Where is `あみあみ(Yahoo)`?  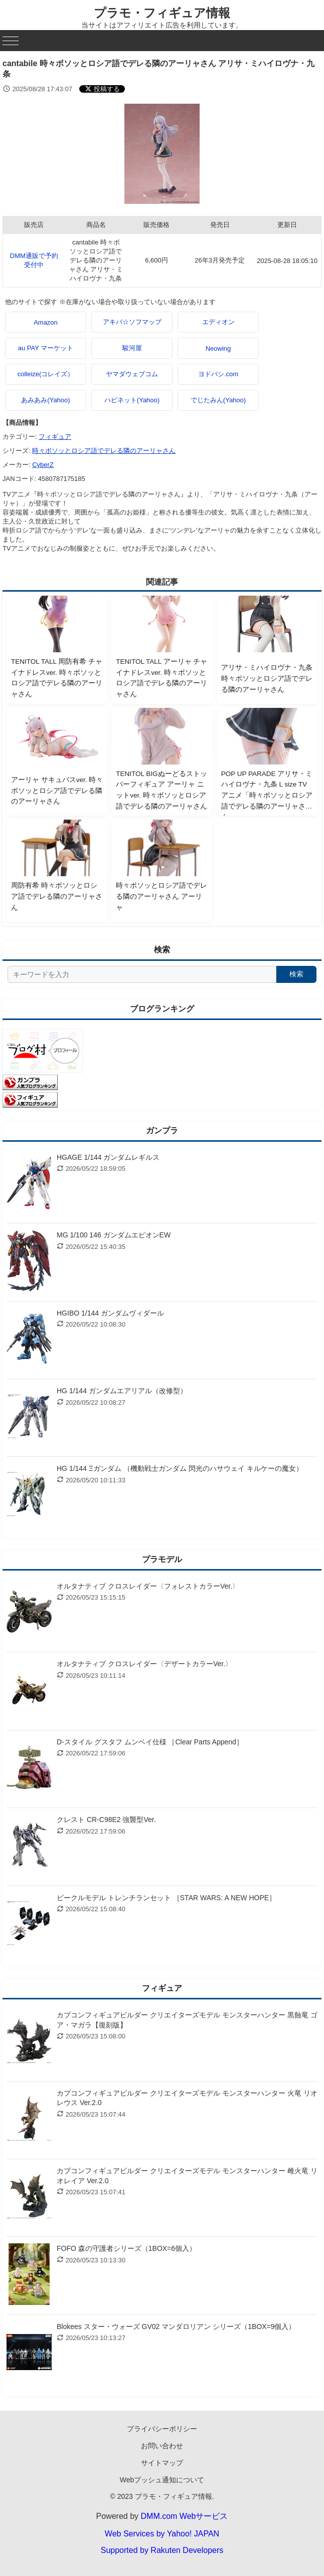 あみあみ(Yahoo) is located at coordinates (45, 400).